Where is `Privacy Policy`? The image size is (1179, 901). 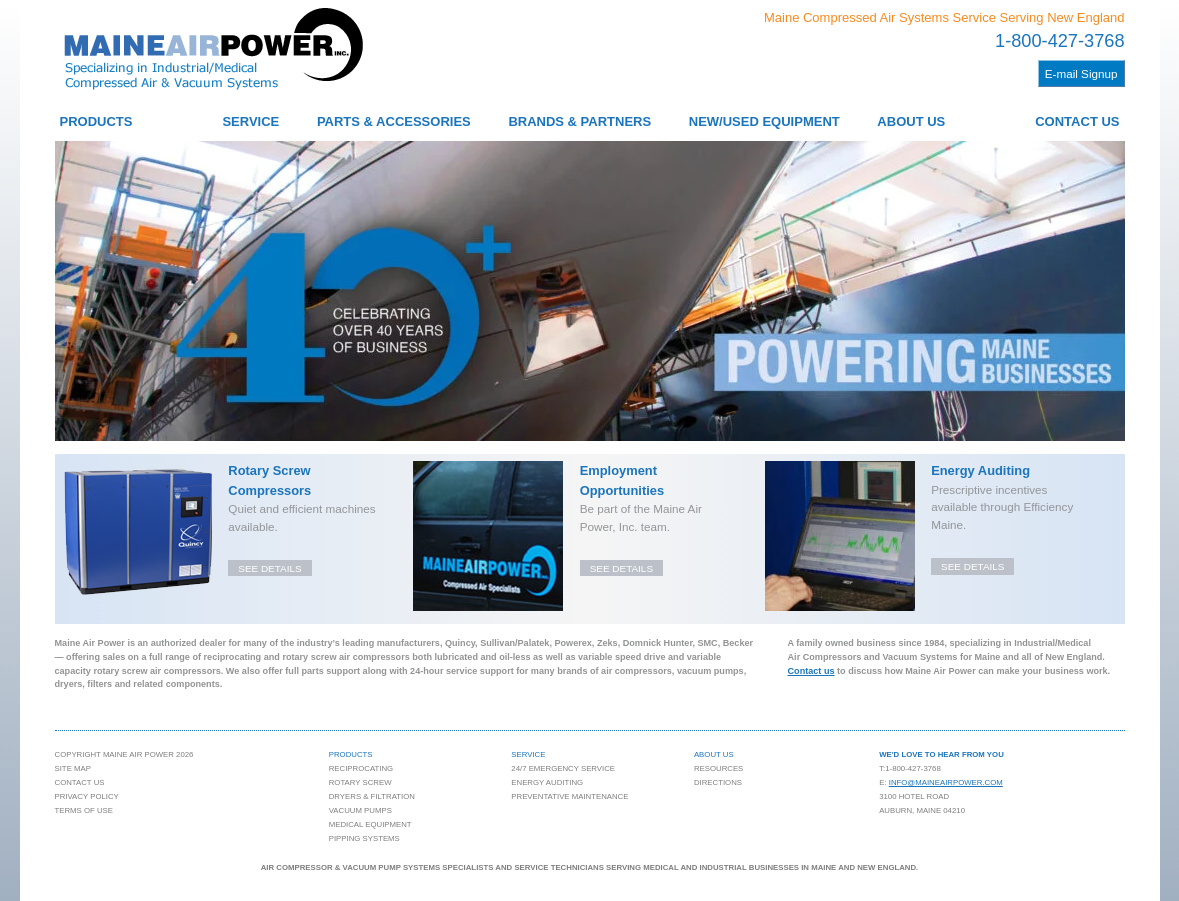
Privacy Policy is located at coordinates (87, 796).